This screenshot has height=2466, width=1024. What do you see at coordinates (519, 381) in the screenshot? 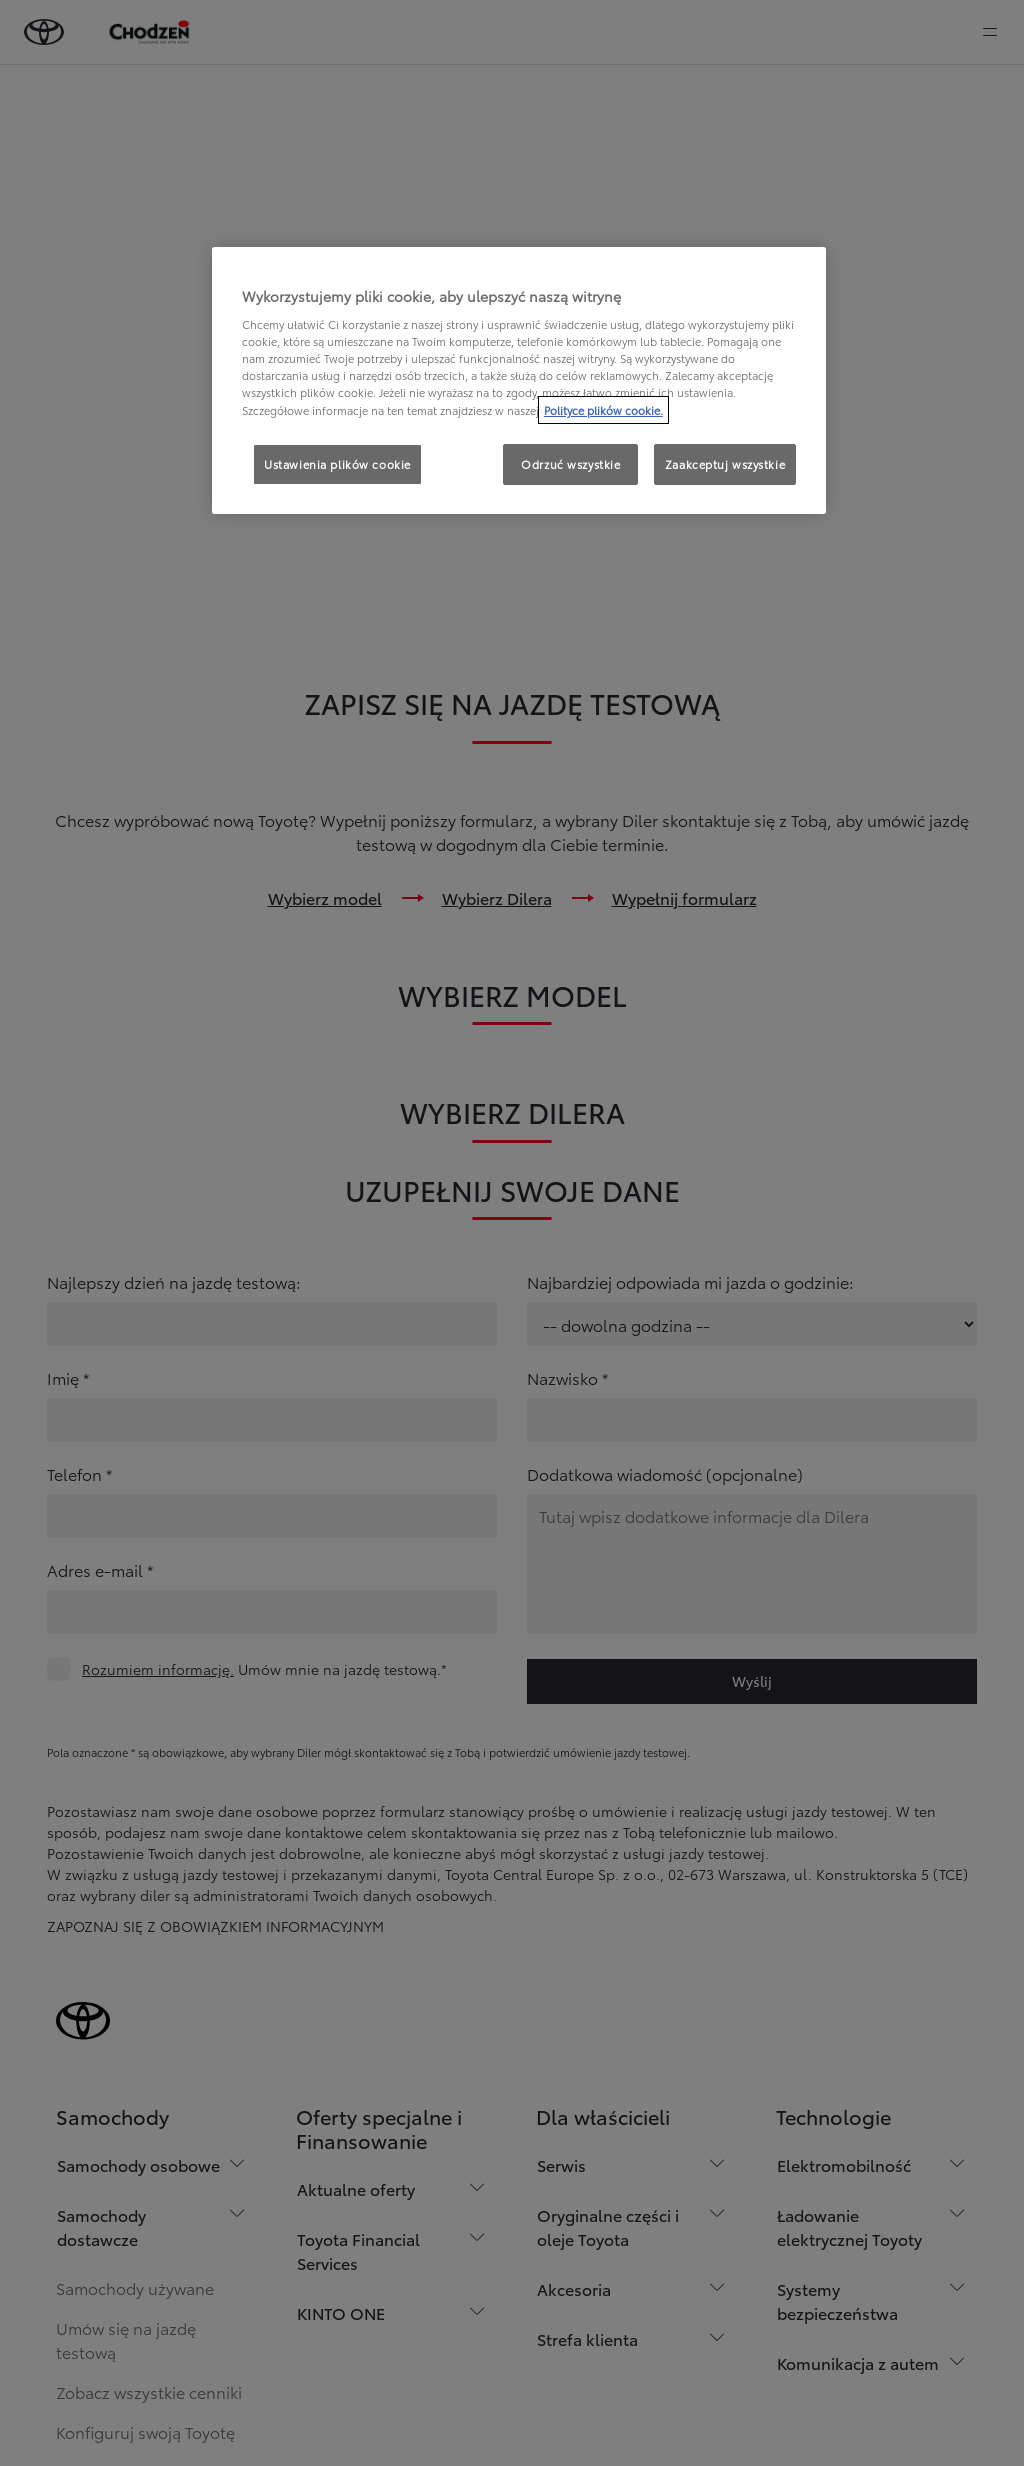
I see `[region]` at bounding box center [519, 381].